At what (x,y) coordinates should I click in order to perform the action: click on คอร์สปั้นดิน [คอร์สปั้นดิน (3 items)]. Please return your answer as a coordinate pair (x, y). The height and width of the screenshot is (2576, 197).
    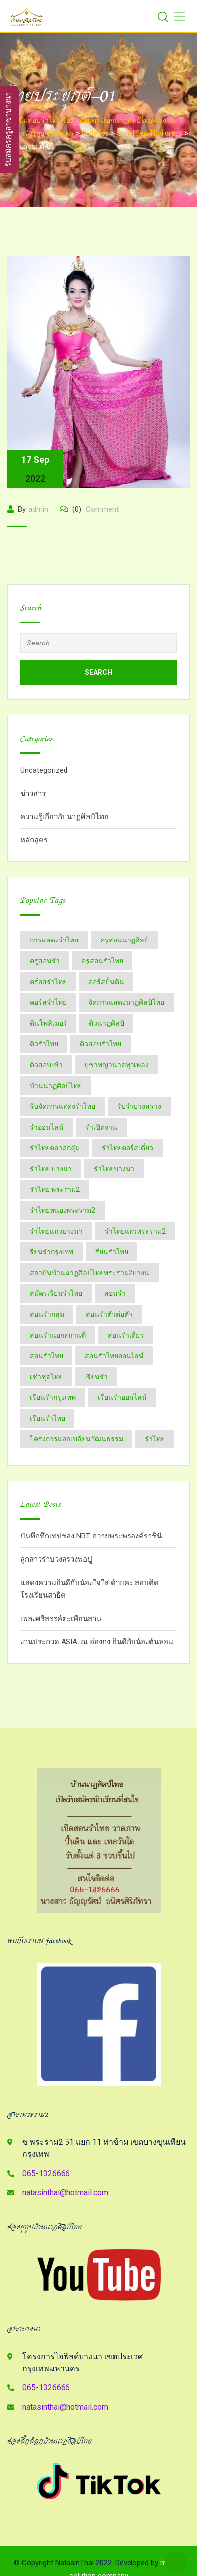
    Looking at the image, I should click on (106, 982).